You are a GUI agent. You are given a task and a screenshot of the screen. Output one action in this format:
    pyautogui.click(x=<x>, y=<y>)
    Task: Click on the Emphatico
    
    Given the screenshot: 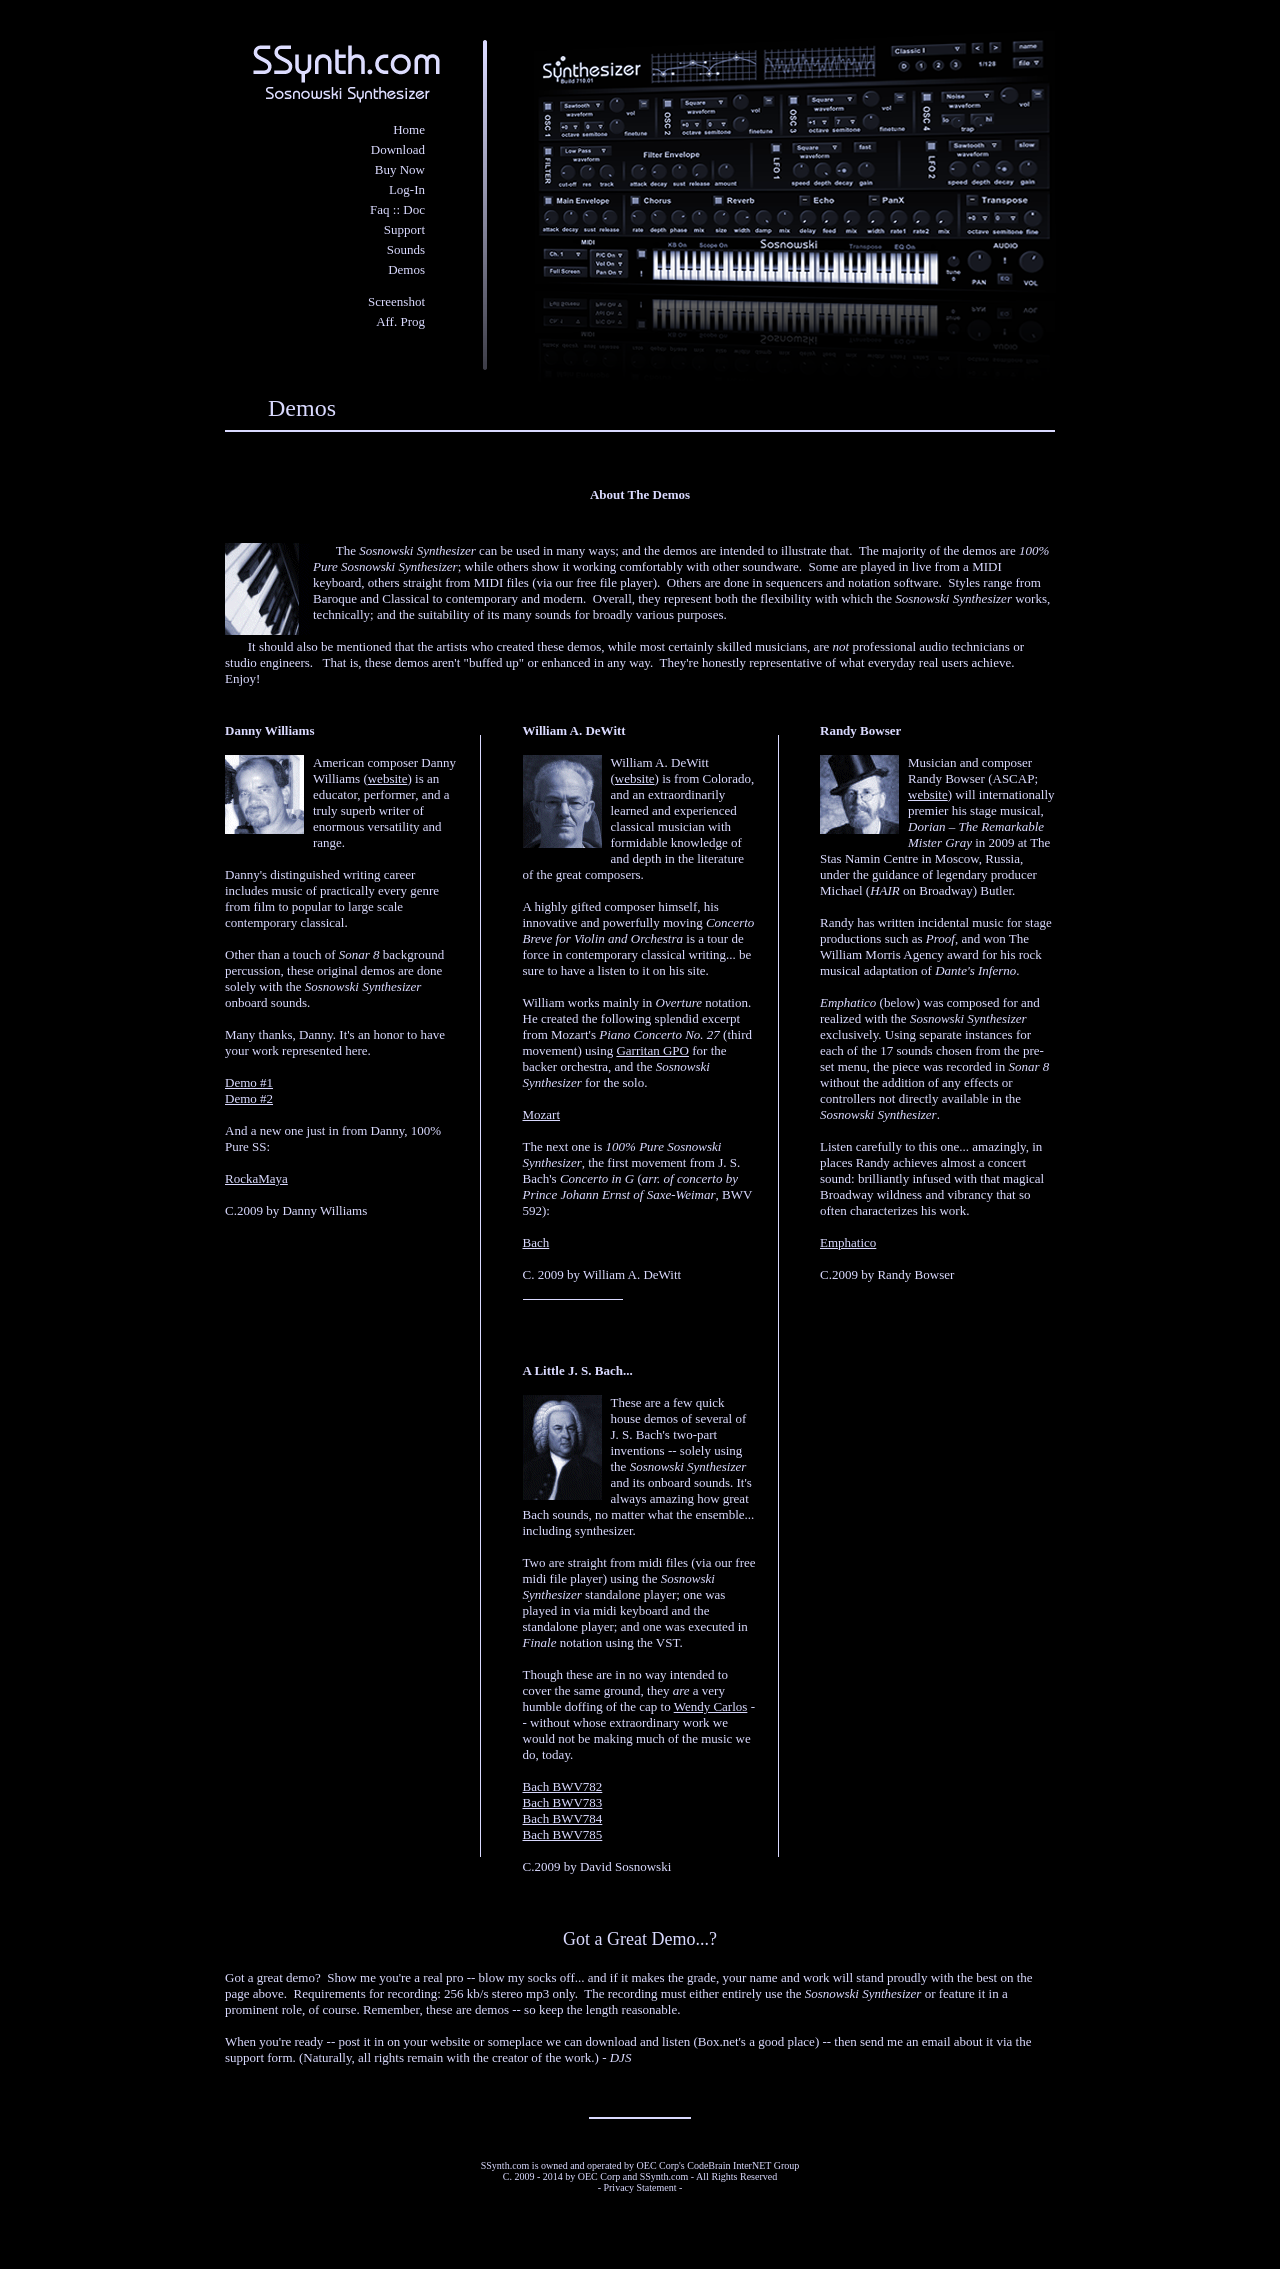 What is the action you would take?
    pyautogui.click(x=848, y=1242)
    